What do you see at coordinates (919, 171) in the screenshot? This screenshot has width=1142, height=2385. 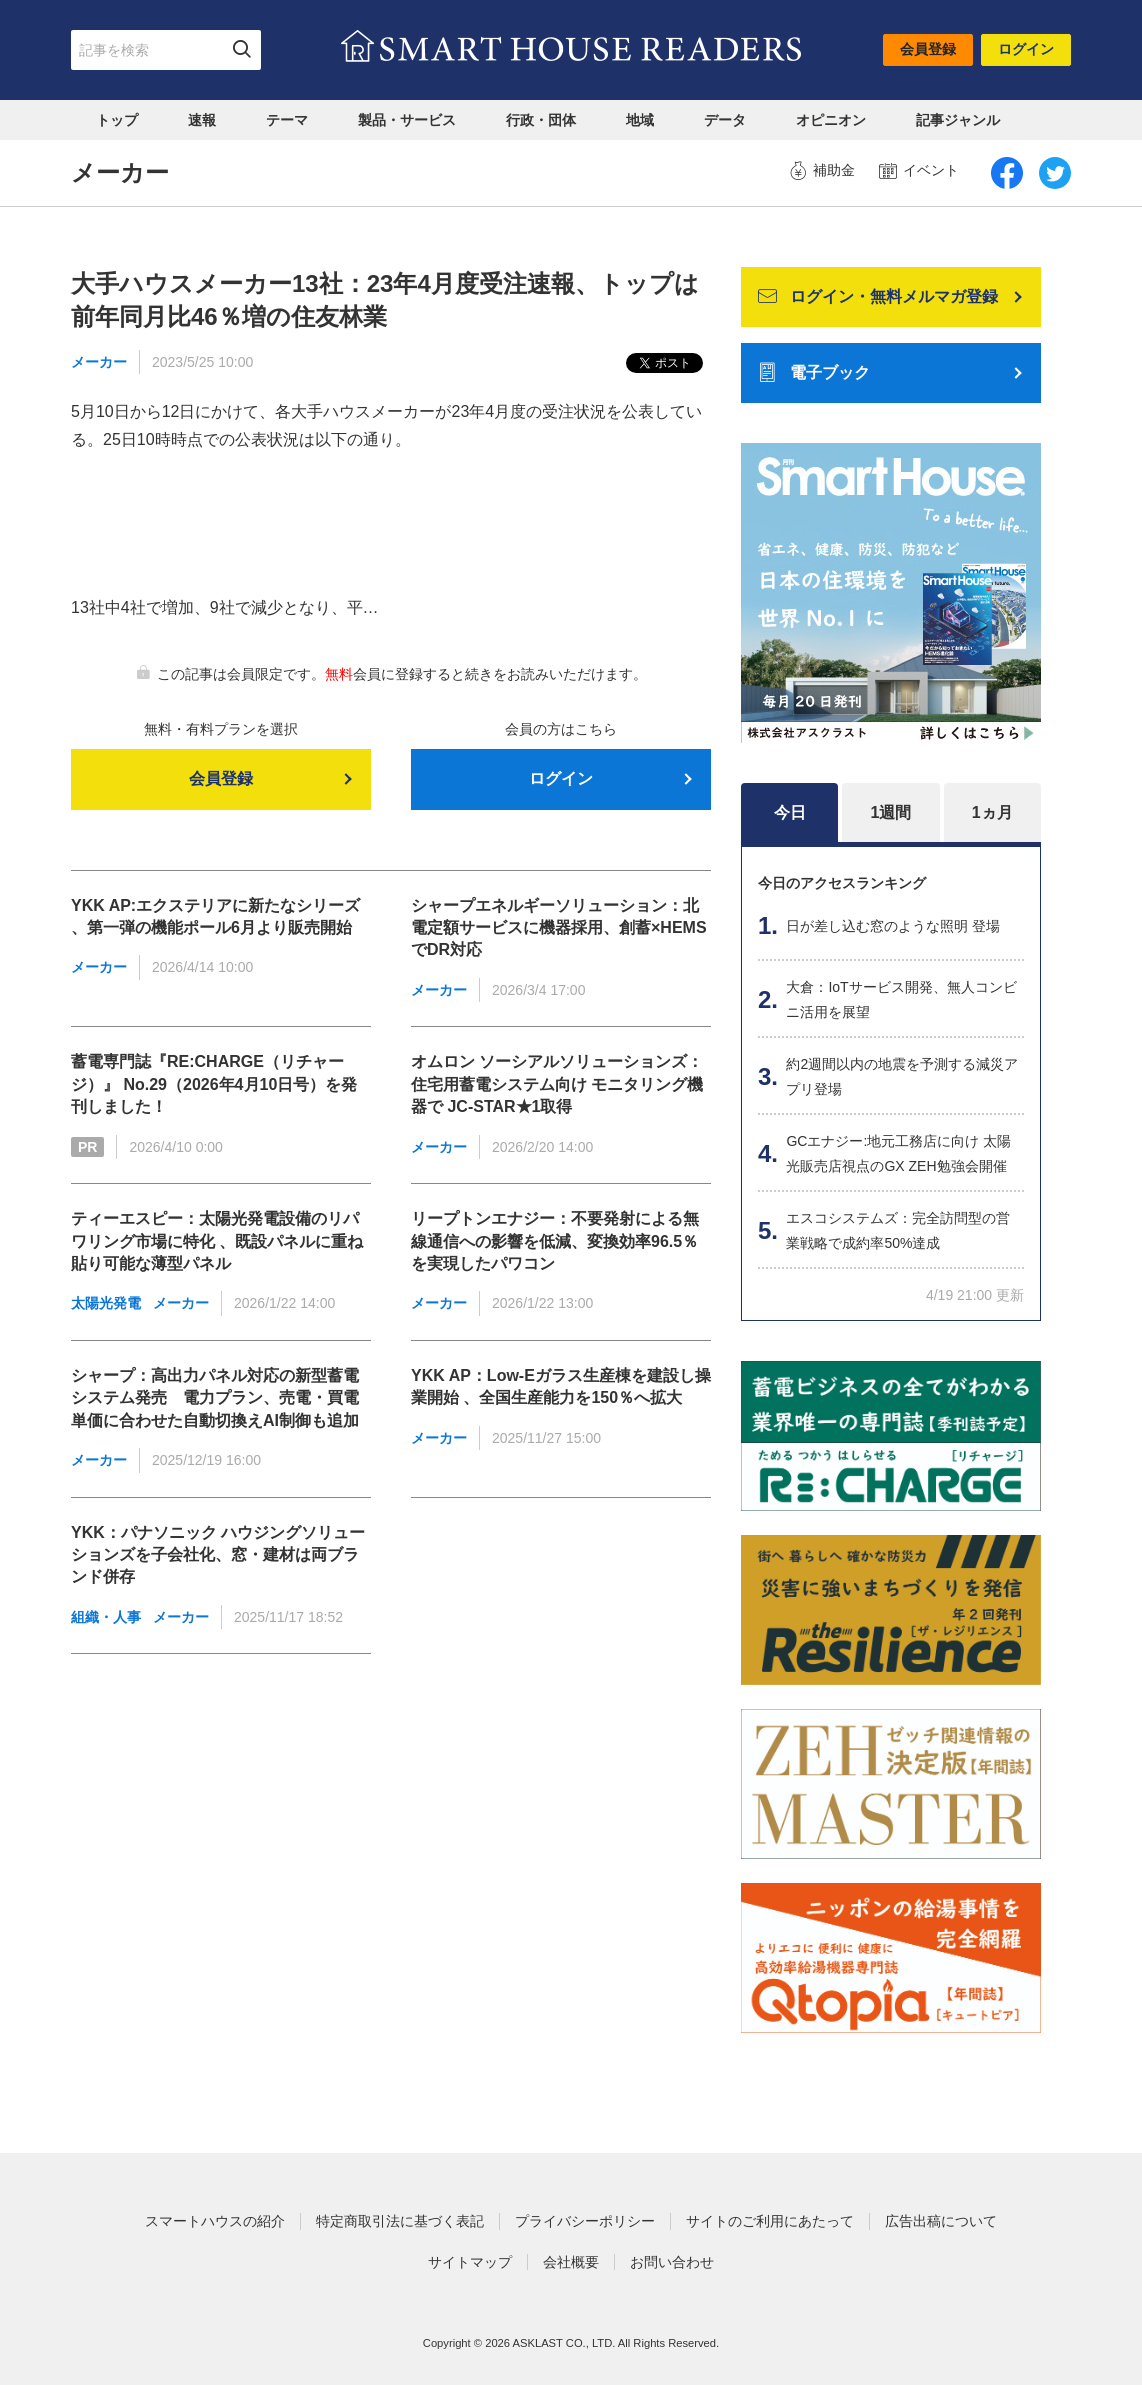 I see `イベント` at bounding box center [919, 171].